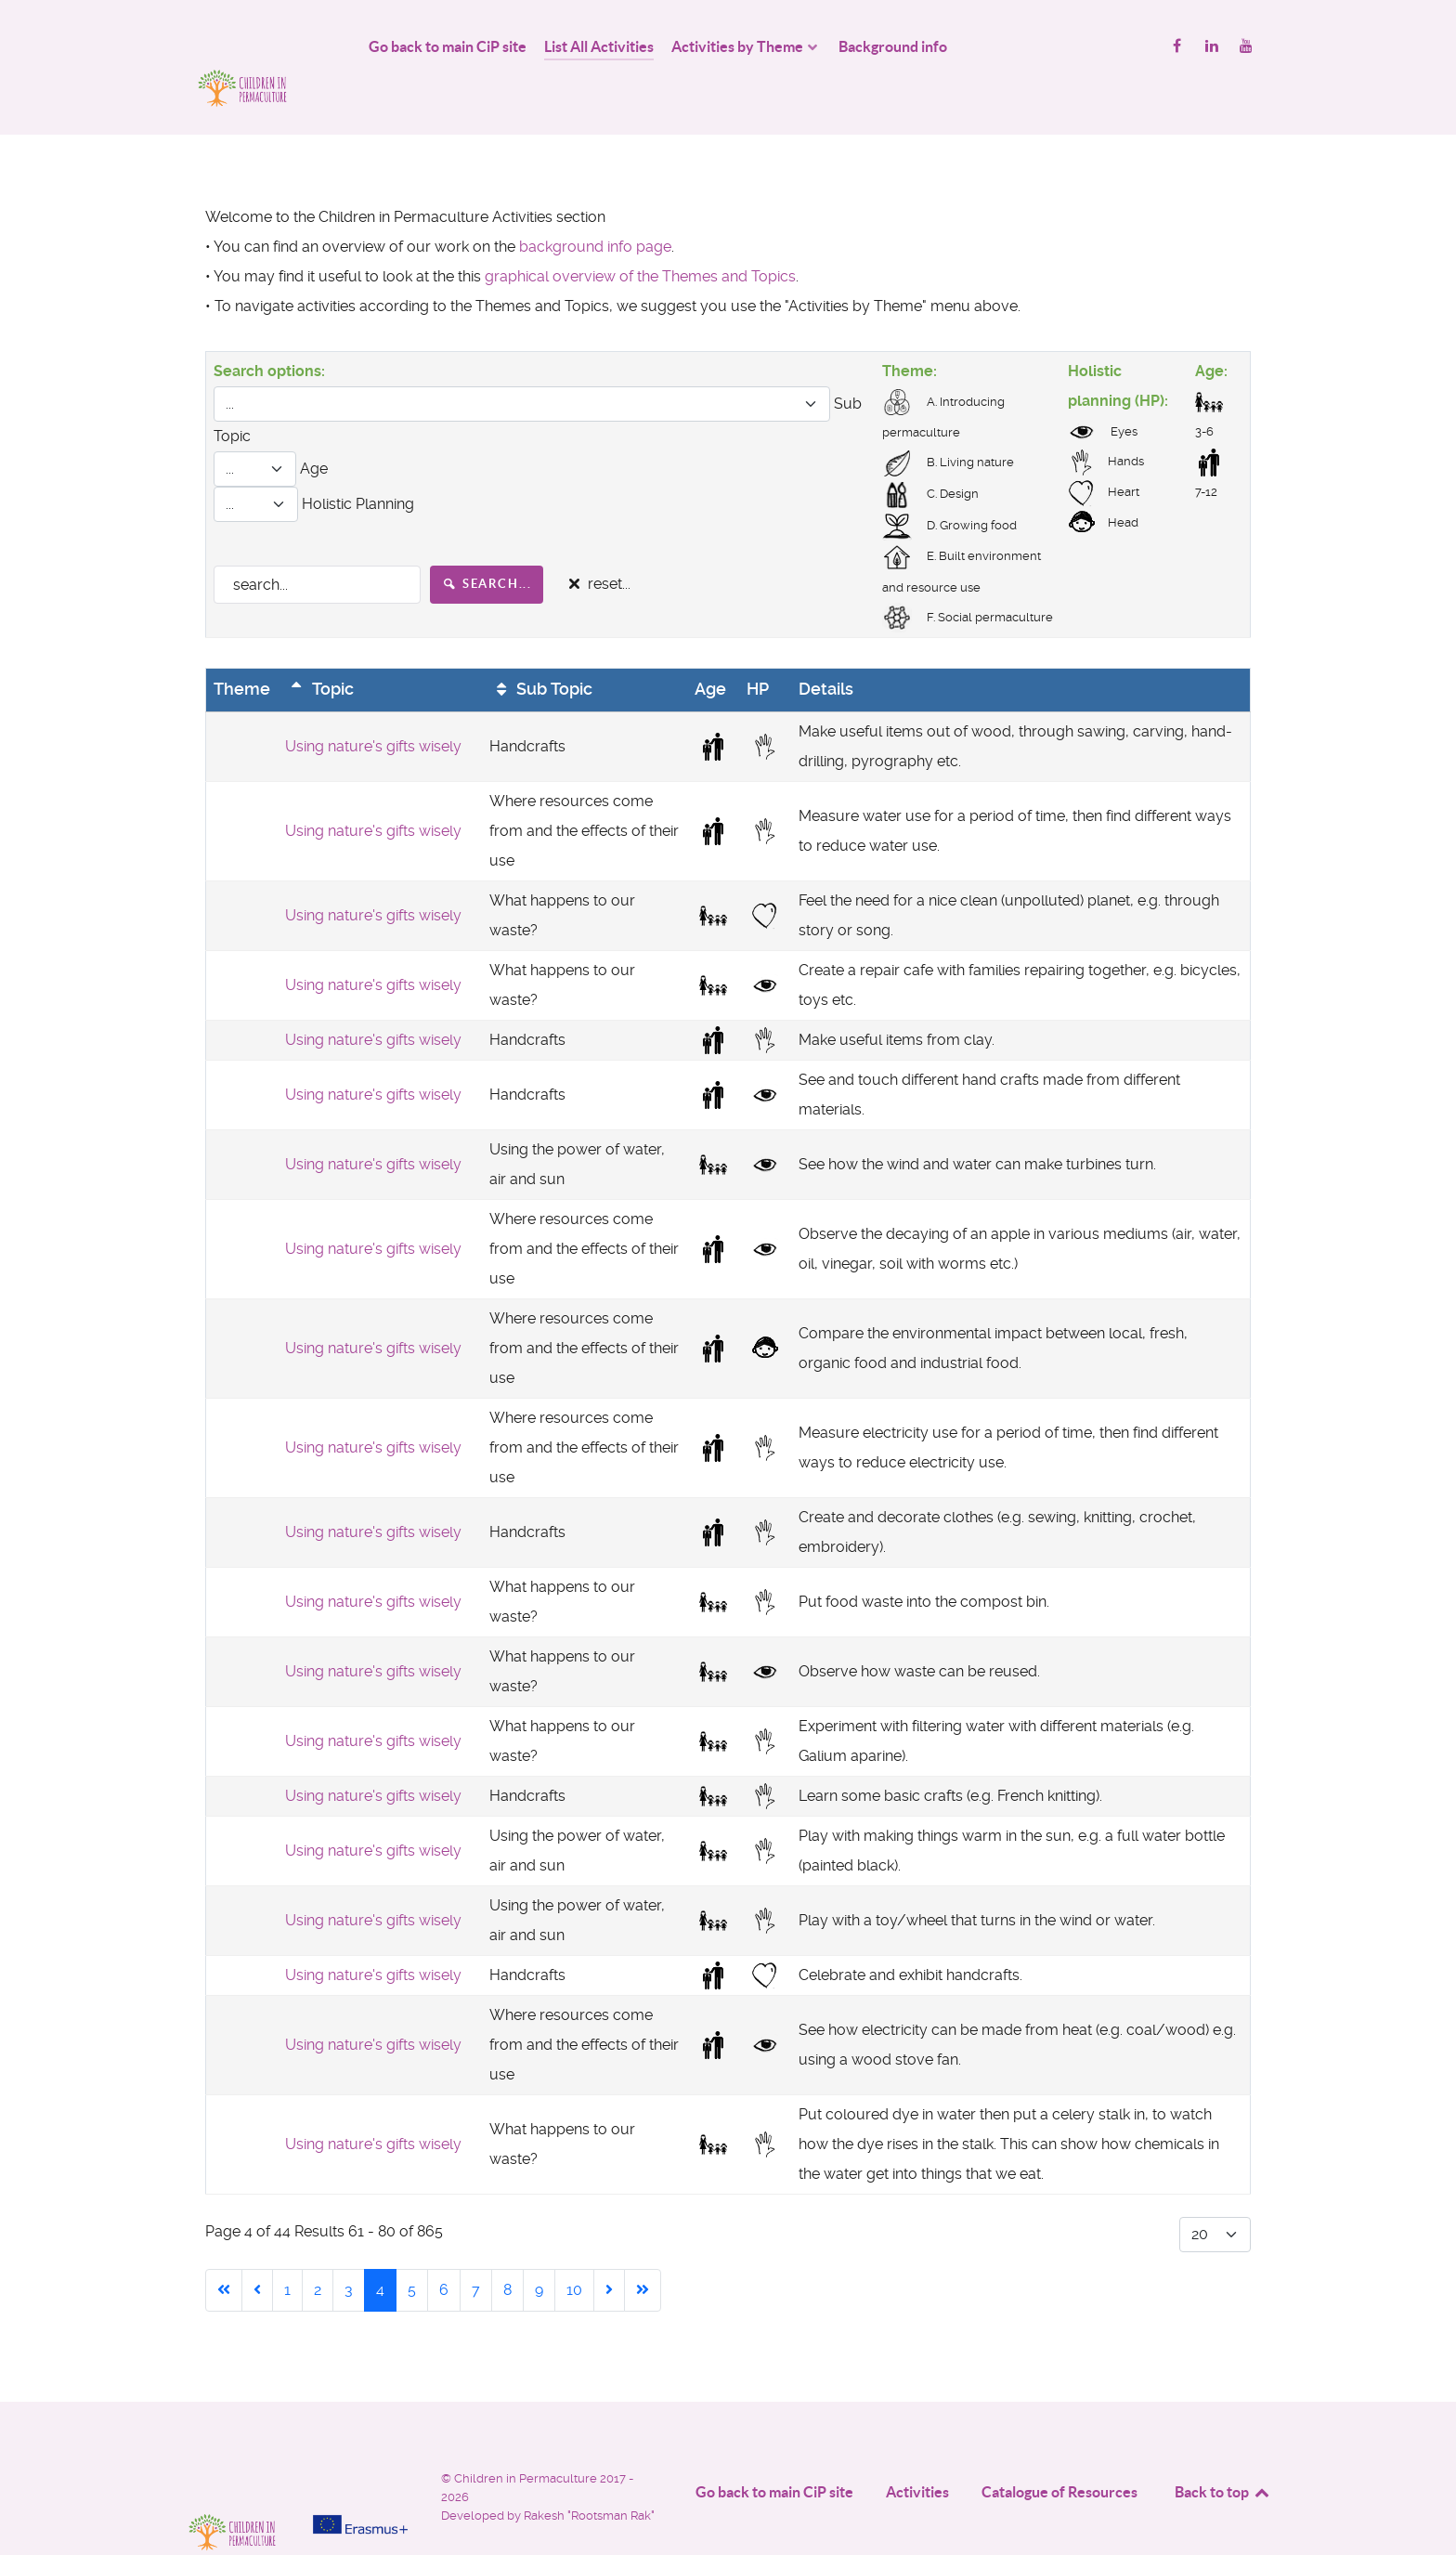 Image resolution: width=1456 pixels, height=2555 pixels. I want to click on reset..., so click(597, 543).